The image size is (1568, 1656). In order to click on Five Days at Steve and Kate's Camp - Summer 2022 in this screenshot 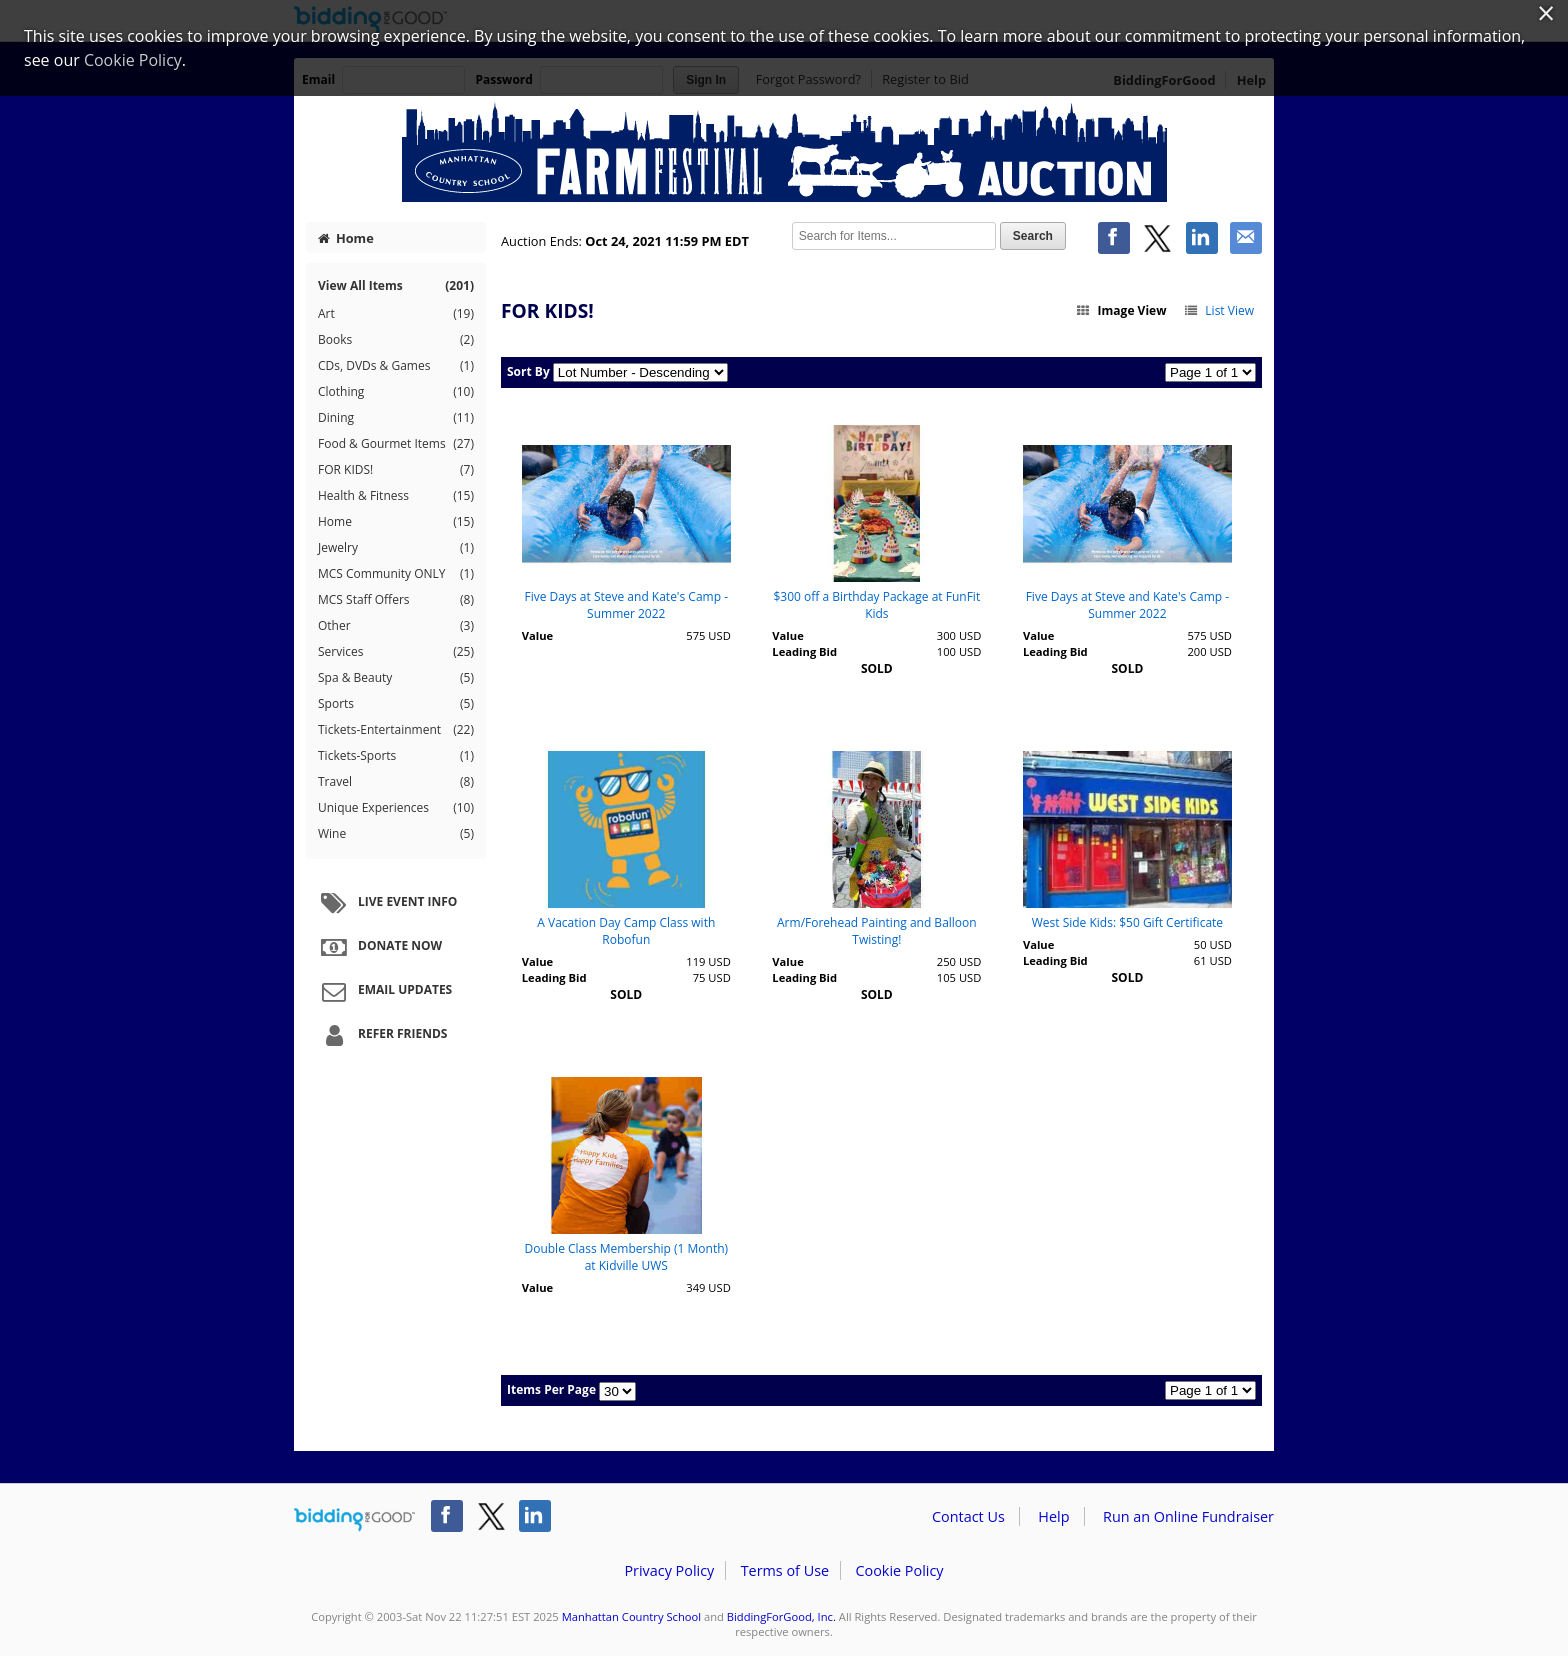, I will do `click(626, 605)`.